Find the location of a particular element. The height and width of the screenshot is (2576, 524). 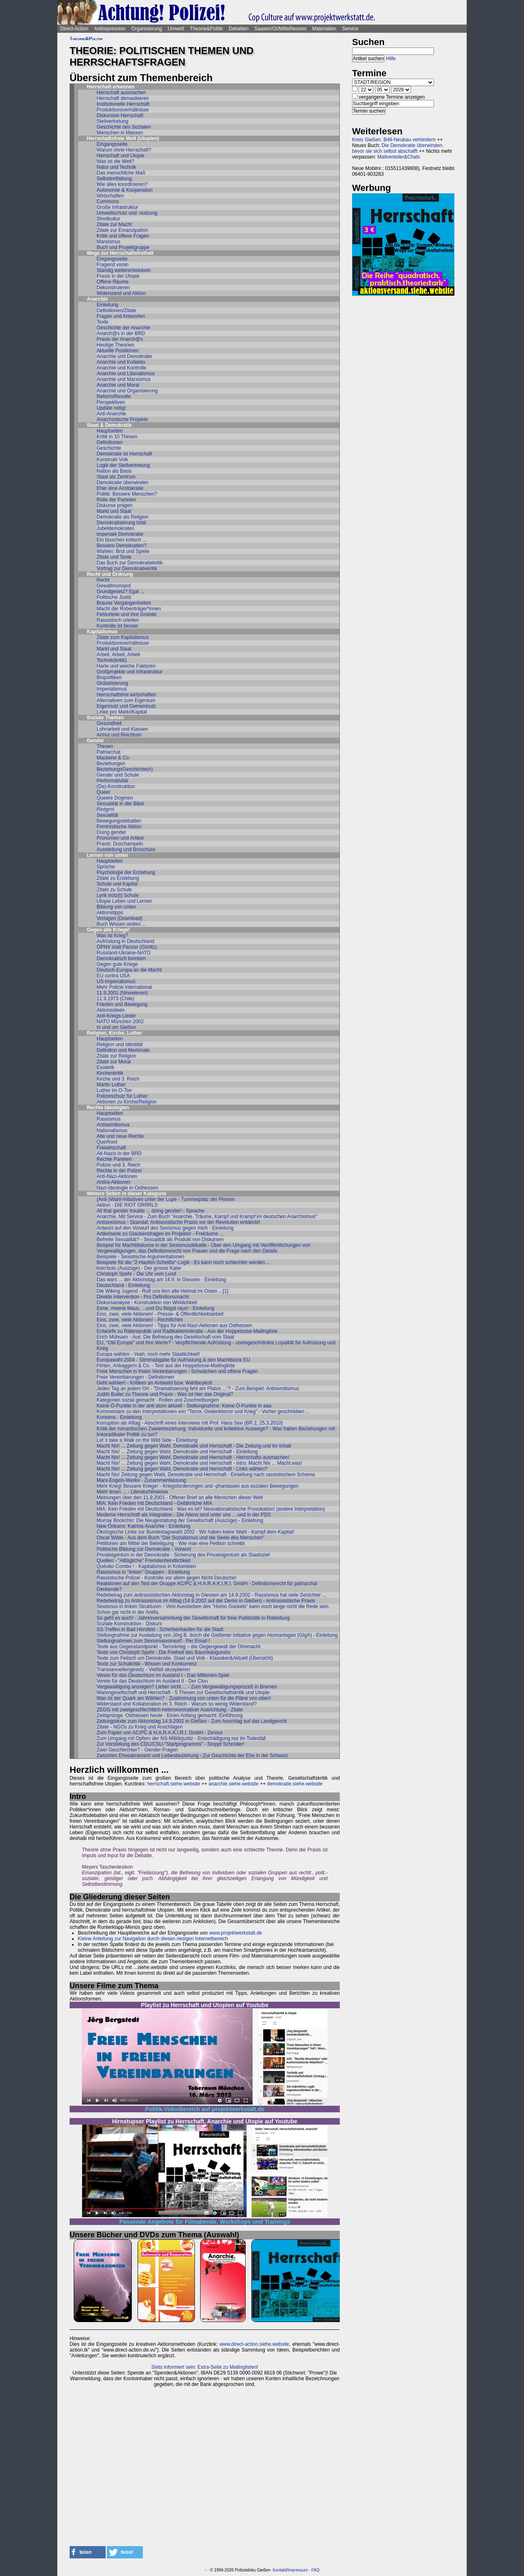

Recht is located at coordinates (103, 580).